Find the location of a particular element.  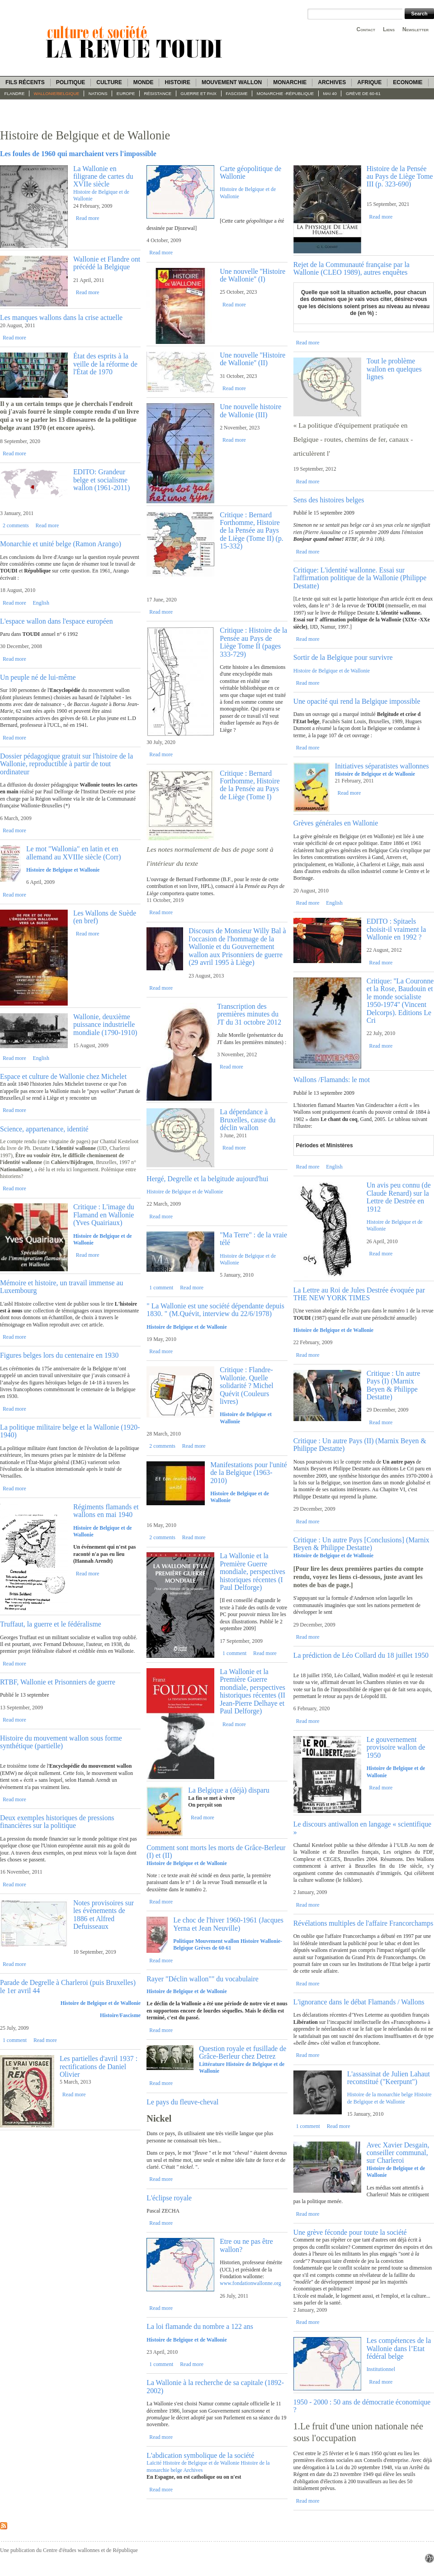

Sortir de la Belgique pour survivre is located at coordinates (343, 657).